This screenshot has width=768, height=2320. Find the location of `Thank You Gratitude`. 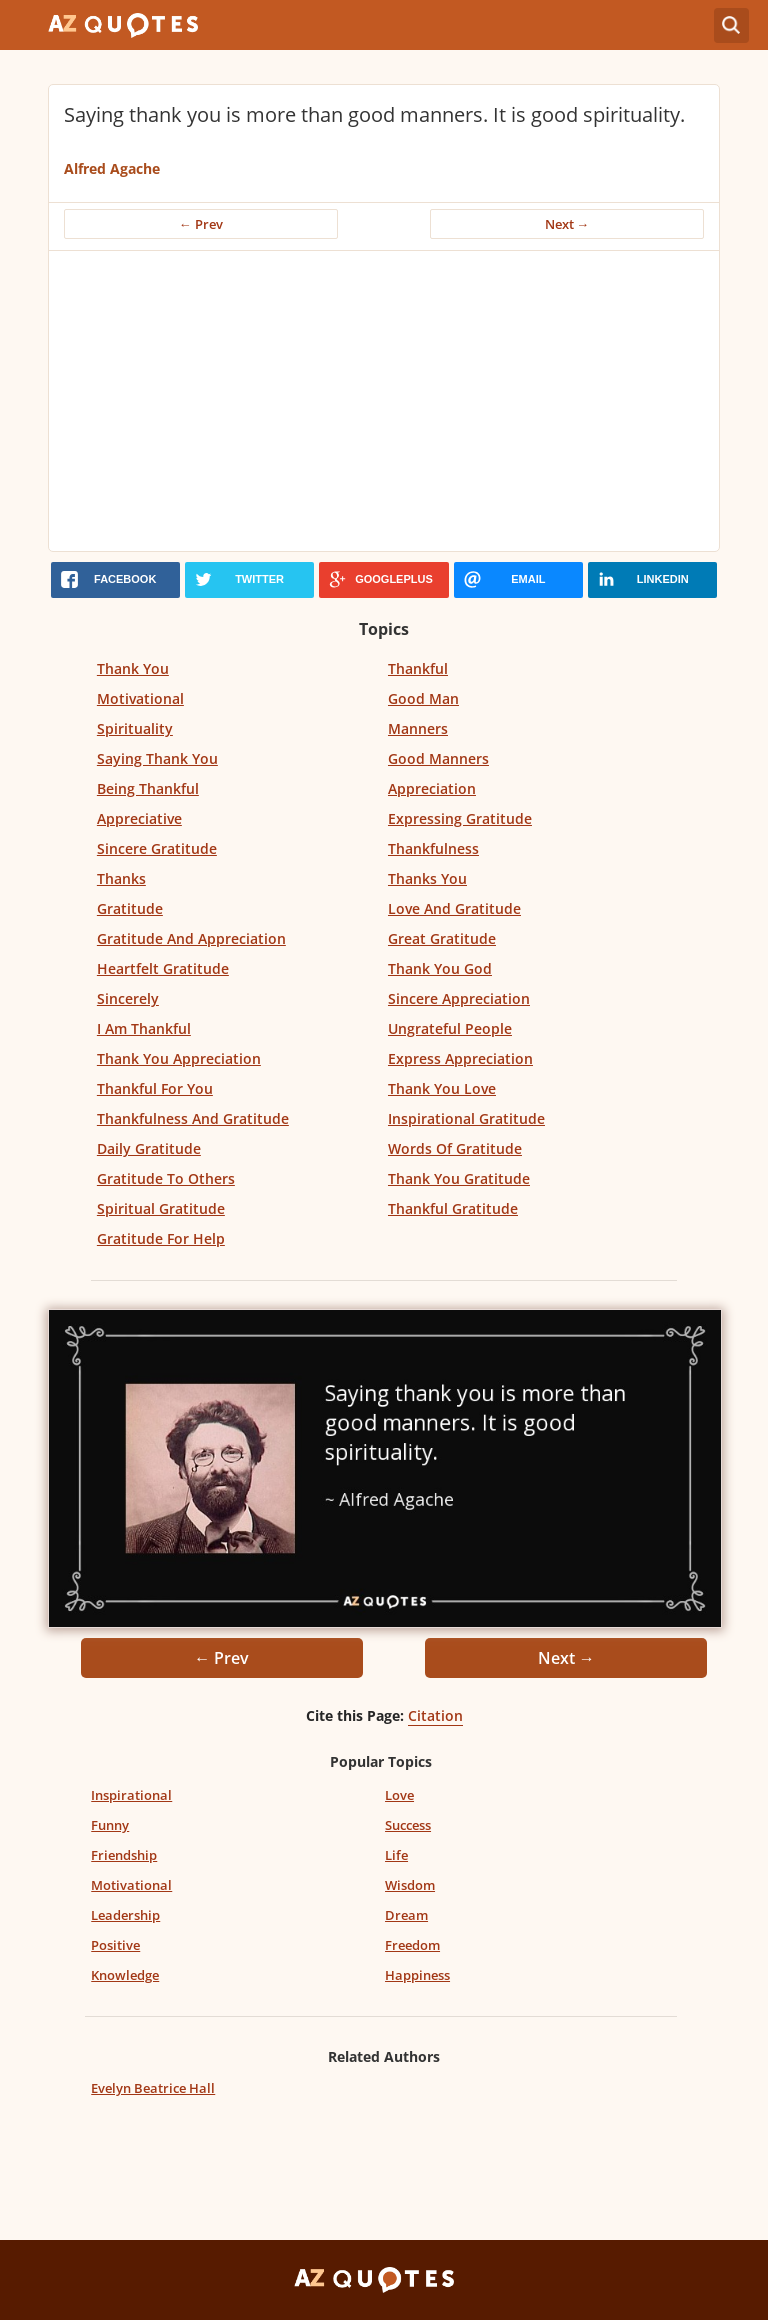

Thank You Gratitude is located at coordinates (459, 1178).